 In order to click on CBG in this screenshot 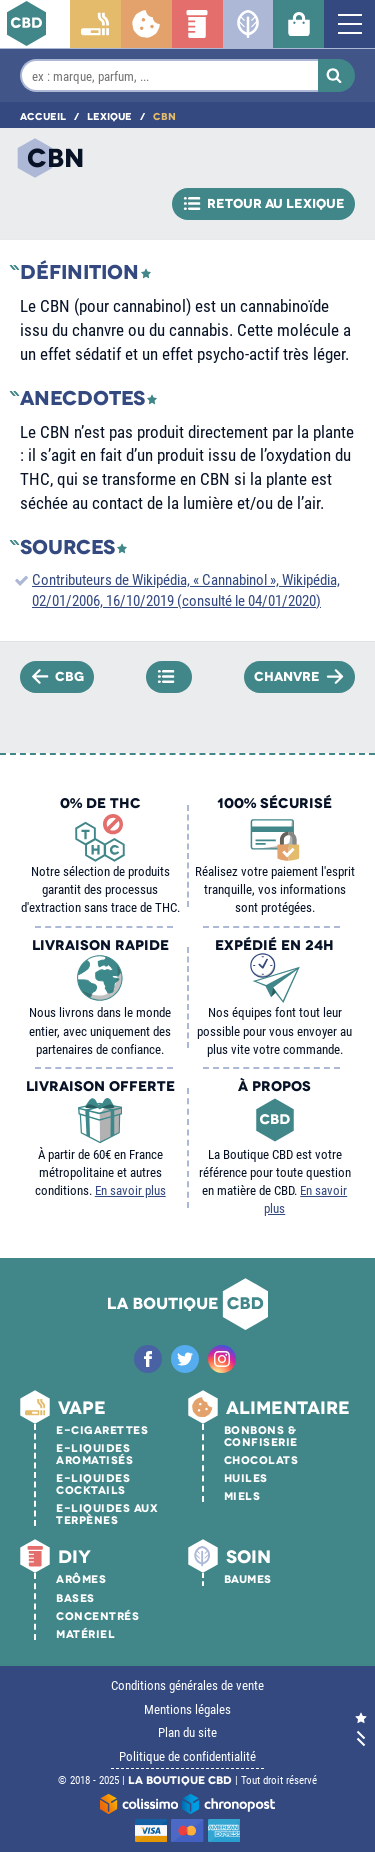, I will do `click(58, 676)`.